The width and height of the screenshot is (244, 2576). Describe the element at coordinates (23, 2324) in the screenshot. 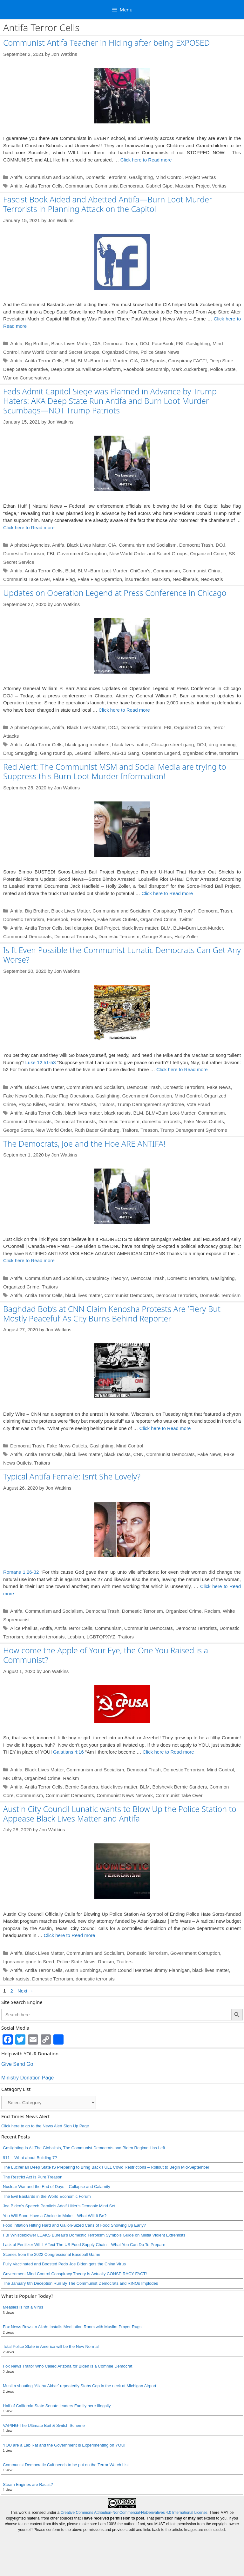

I see `Measles is not a Virus` at that location.